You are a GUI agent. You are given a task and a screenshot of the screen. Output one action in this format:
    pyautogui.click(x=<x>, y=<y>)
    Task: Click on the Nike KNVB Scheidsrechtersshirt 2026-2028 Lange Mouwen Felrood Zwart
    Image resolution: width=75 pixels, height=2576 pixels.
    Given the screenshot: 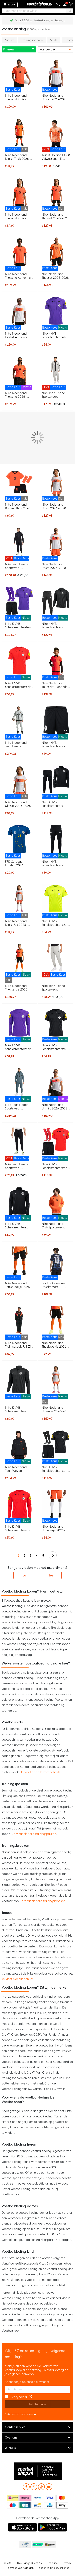 What is the action you would take?
    pyautogui.click(x=18, y=1528)
    